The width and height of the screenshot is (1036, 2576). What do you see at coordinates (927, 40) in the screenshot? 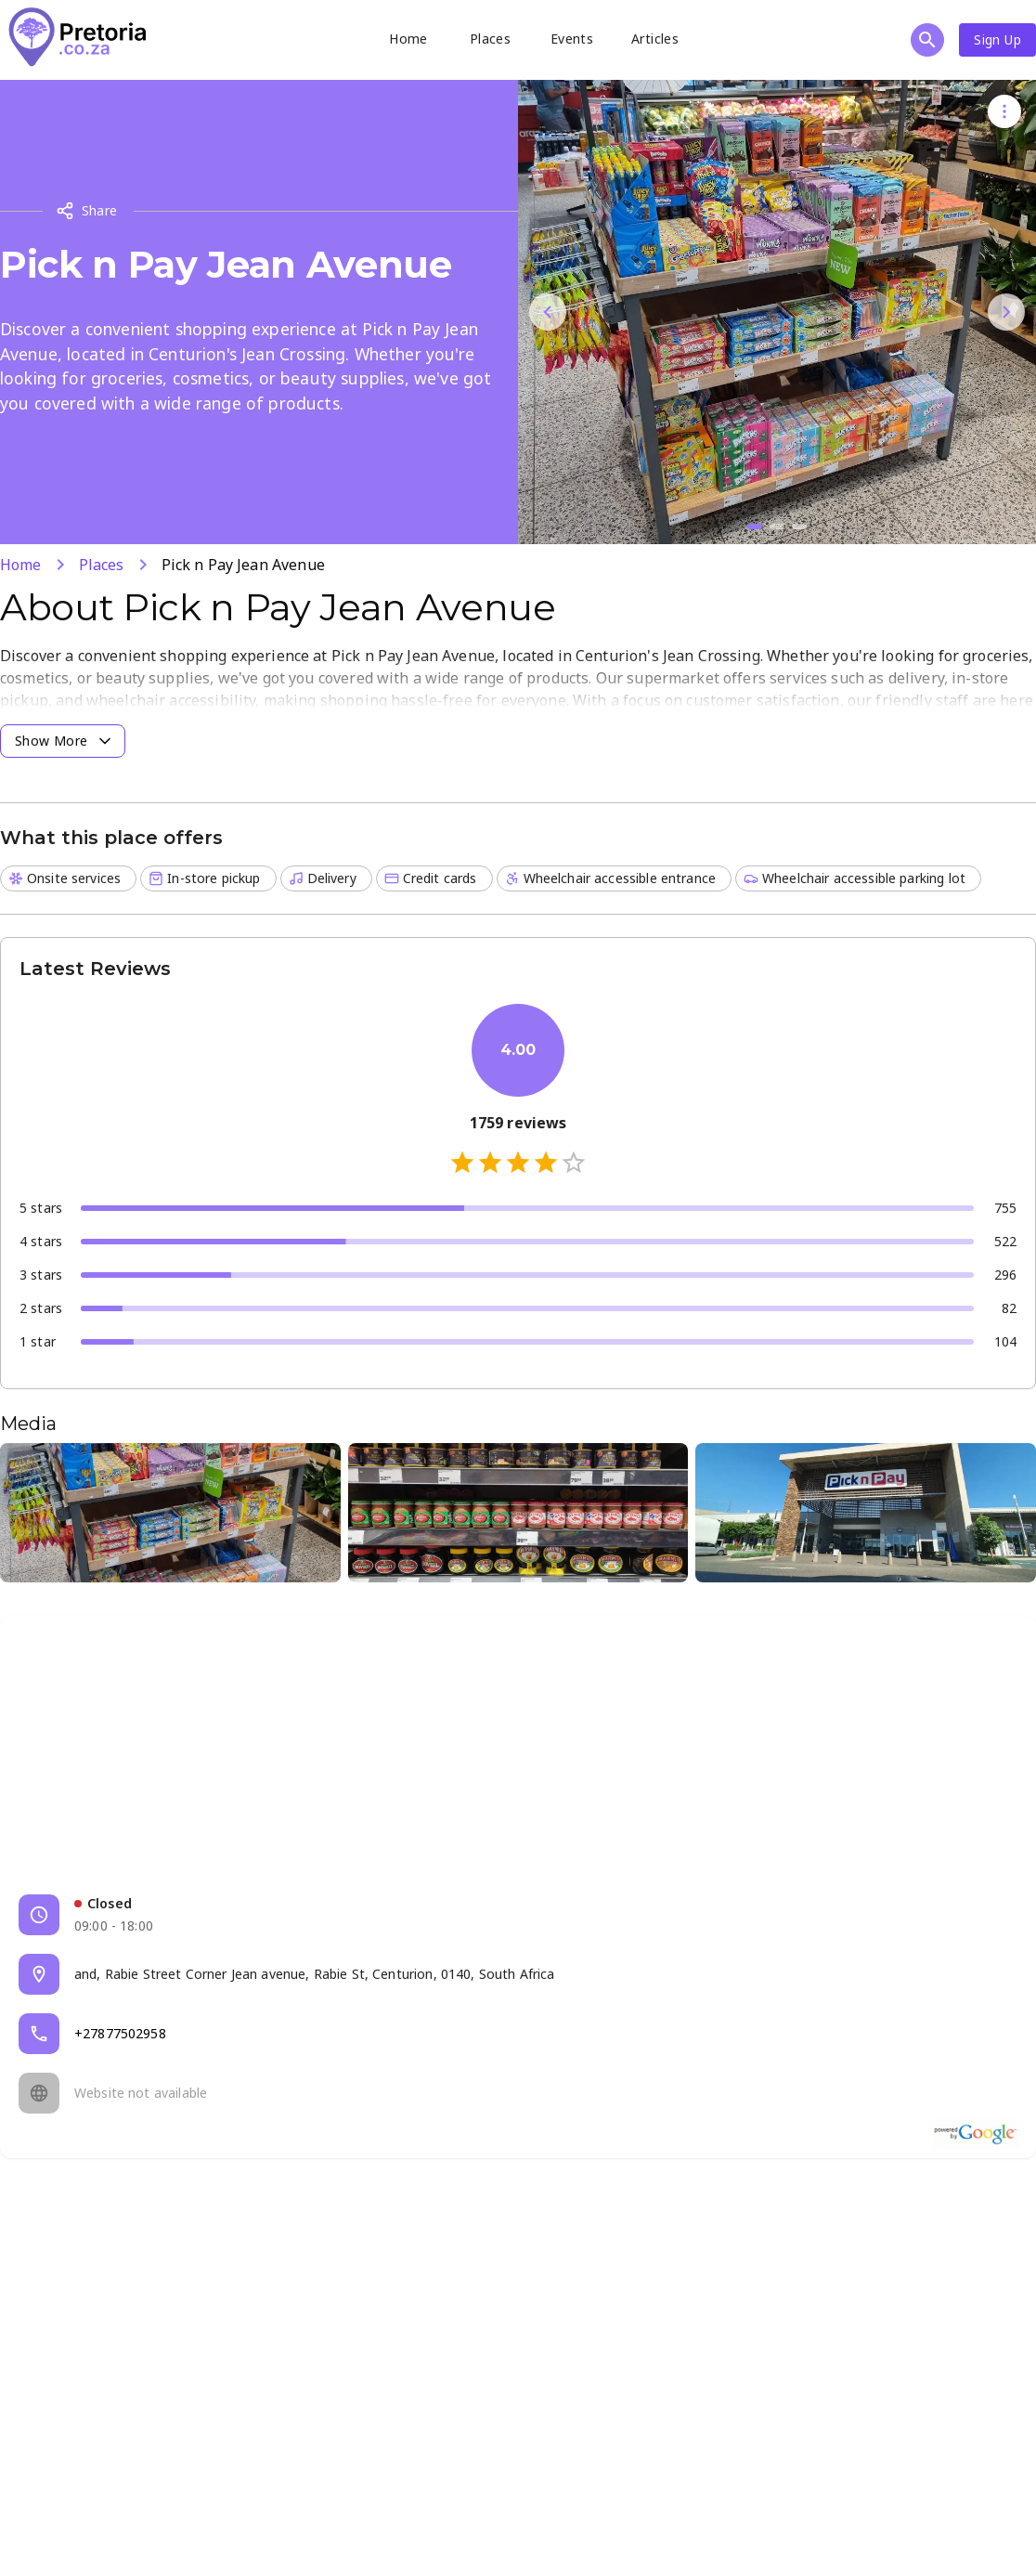
I see `[Open search]` at bounding box center [927, 40].